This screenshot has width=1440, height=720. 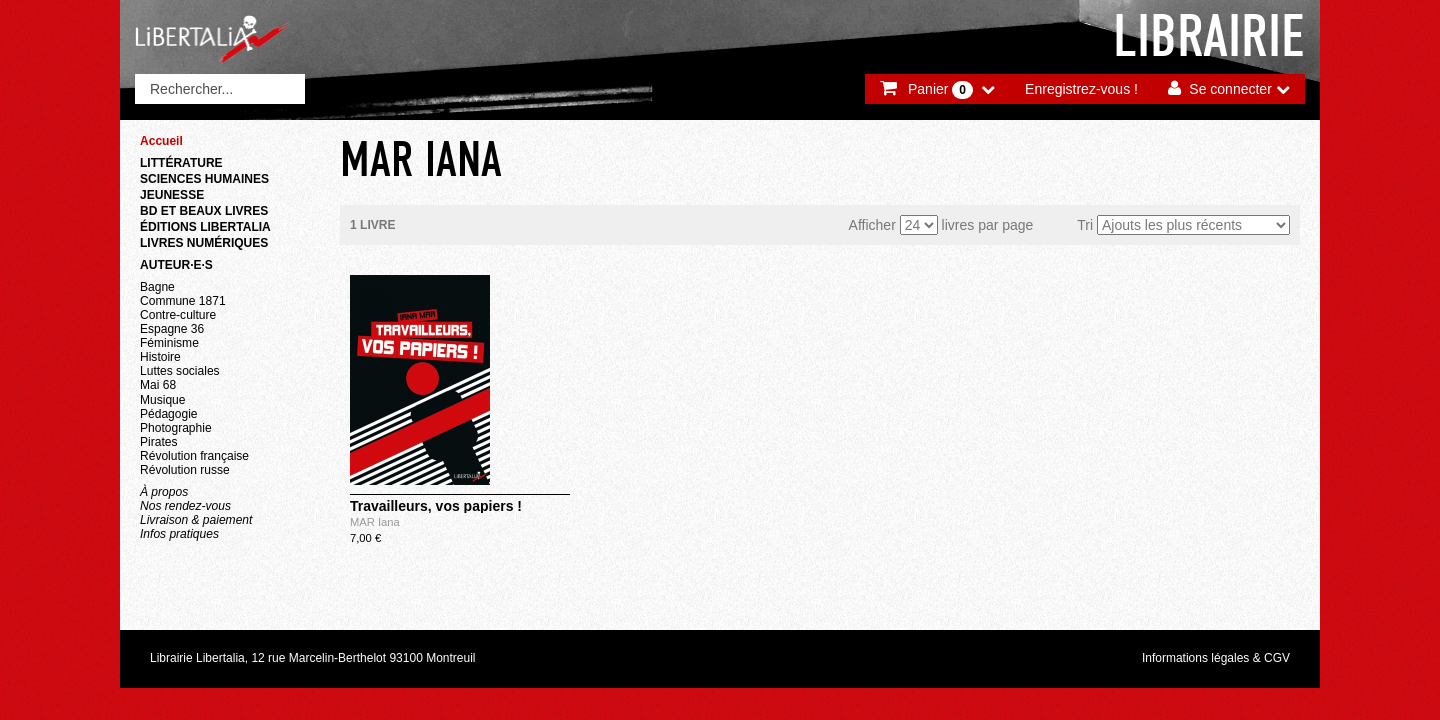 What do you see at coordinates (158, 385) in the screenshot?
I see `Mai 68` at bounding box center [158, 385].